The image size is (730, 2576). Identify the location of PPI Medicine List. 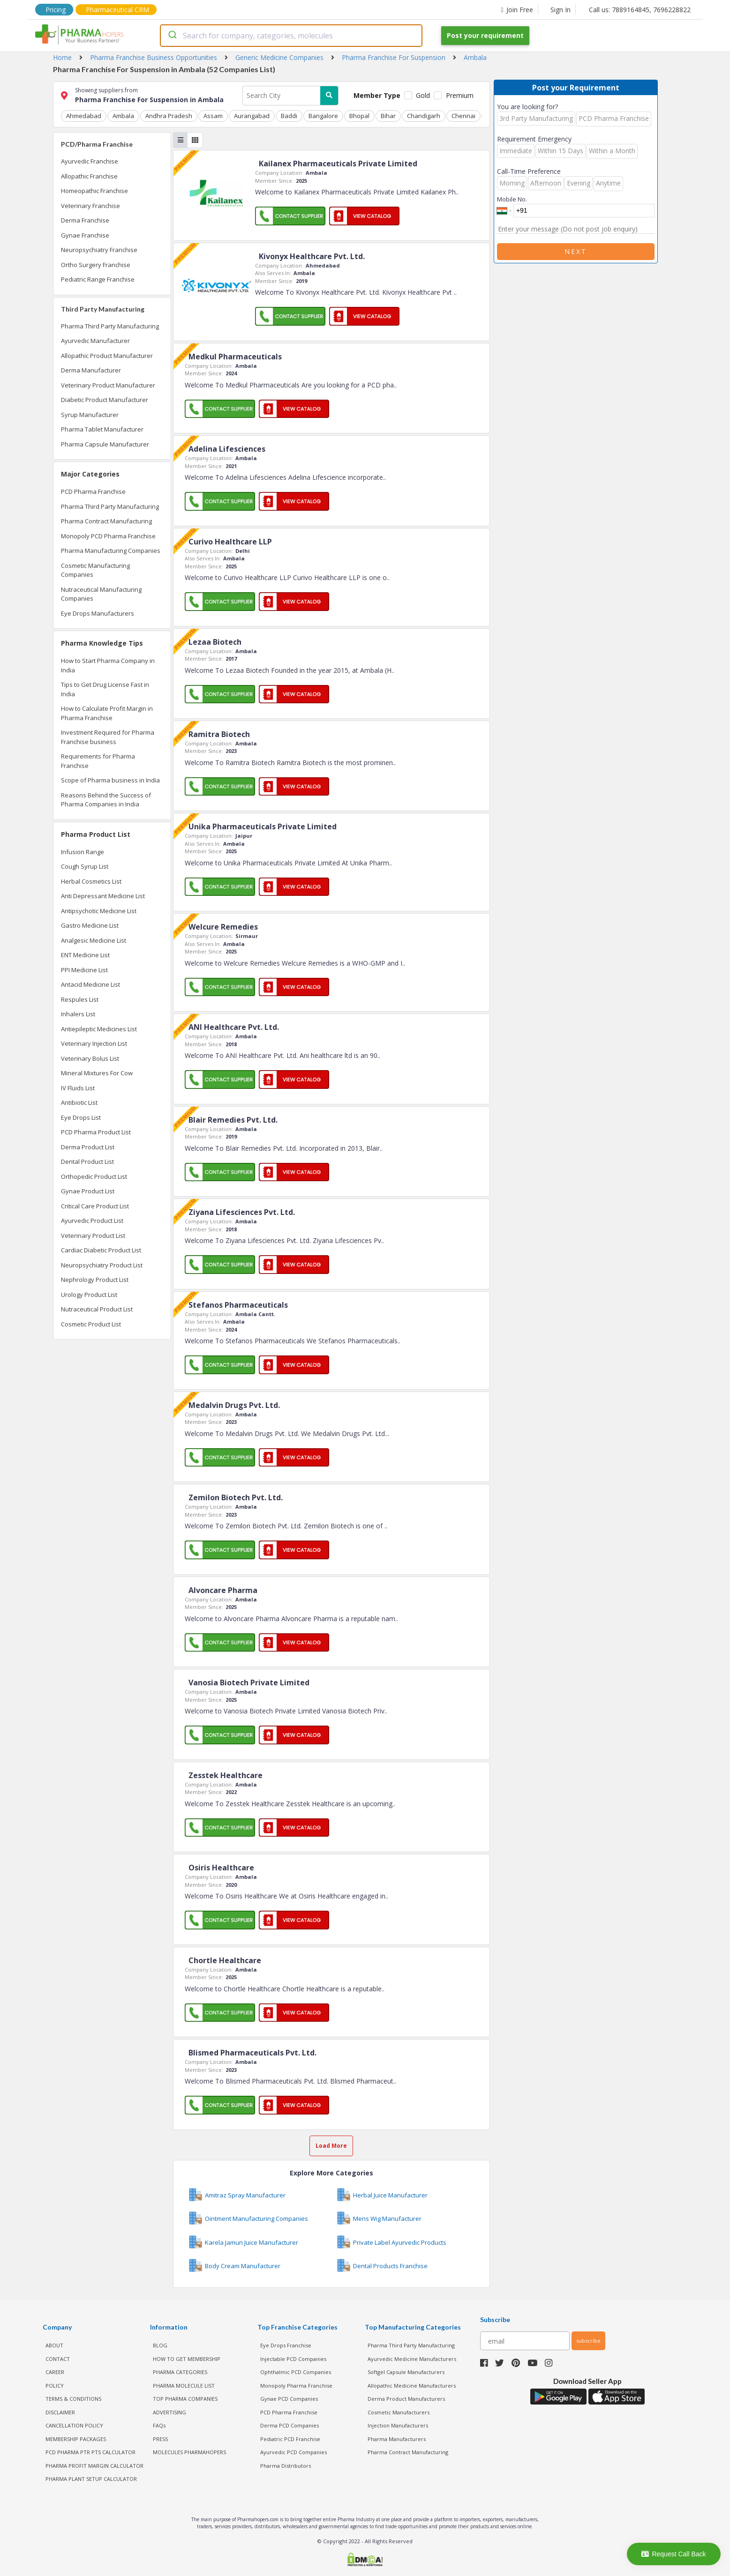
(84, 970).